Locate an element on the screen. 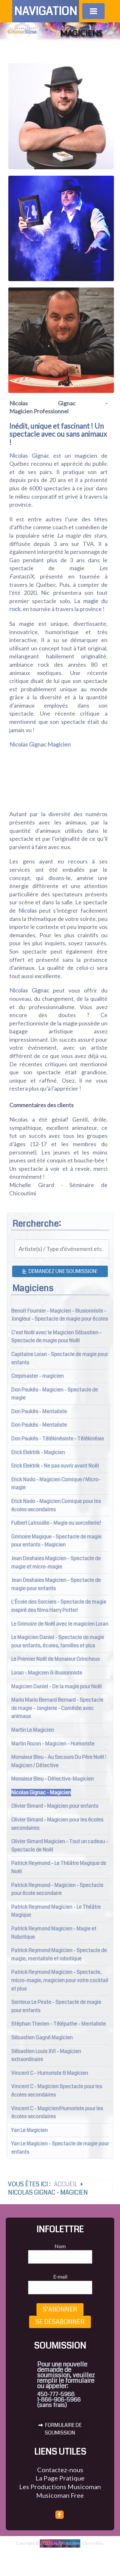 The image size is (120, 2576). FORMULAIRE DE SOUMISSION is located at coordinates (60, 2428).